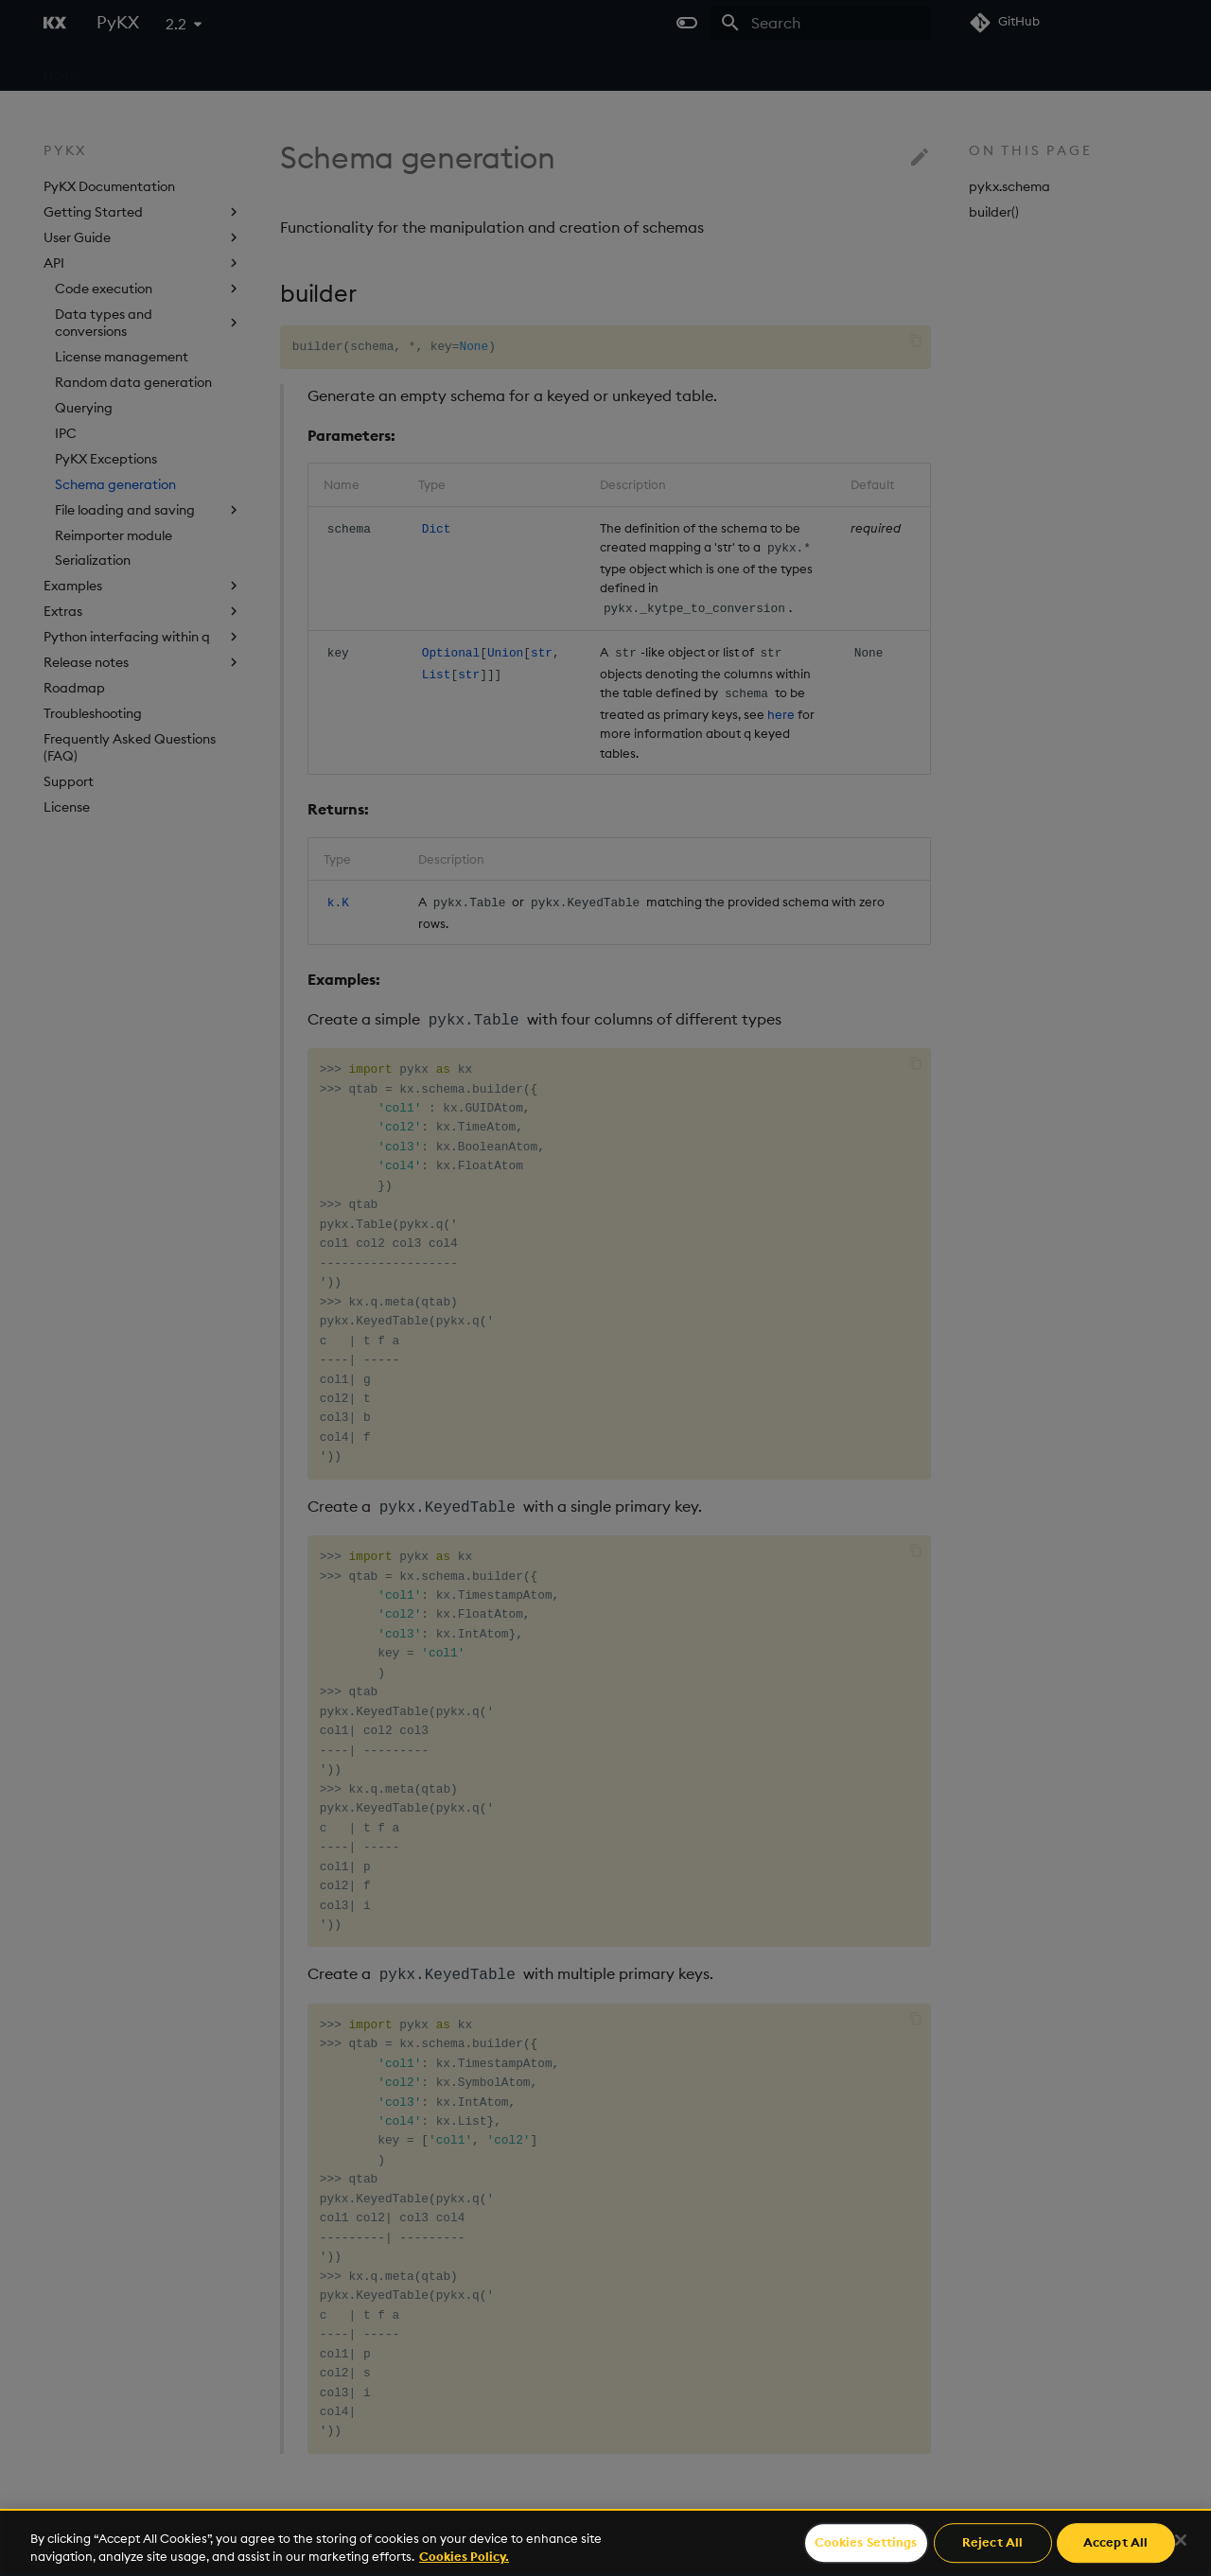 The width and height of the screenshot is (1211, 2576). Describe the element at coordinates (464, 2556) in the screenshot. I see `Cookies Policy. [For more information please read our Cookies Policy., opens in a new tab]` at that location.